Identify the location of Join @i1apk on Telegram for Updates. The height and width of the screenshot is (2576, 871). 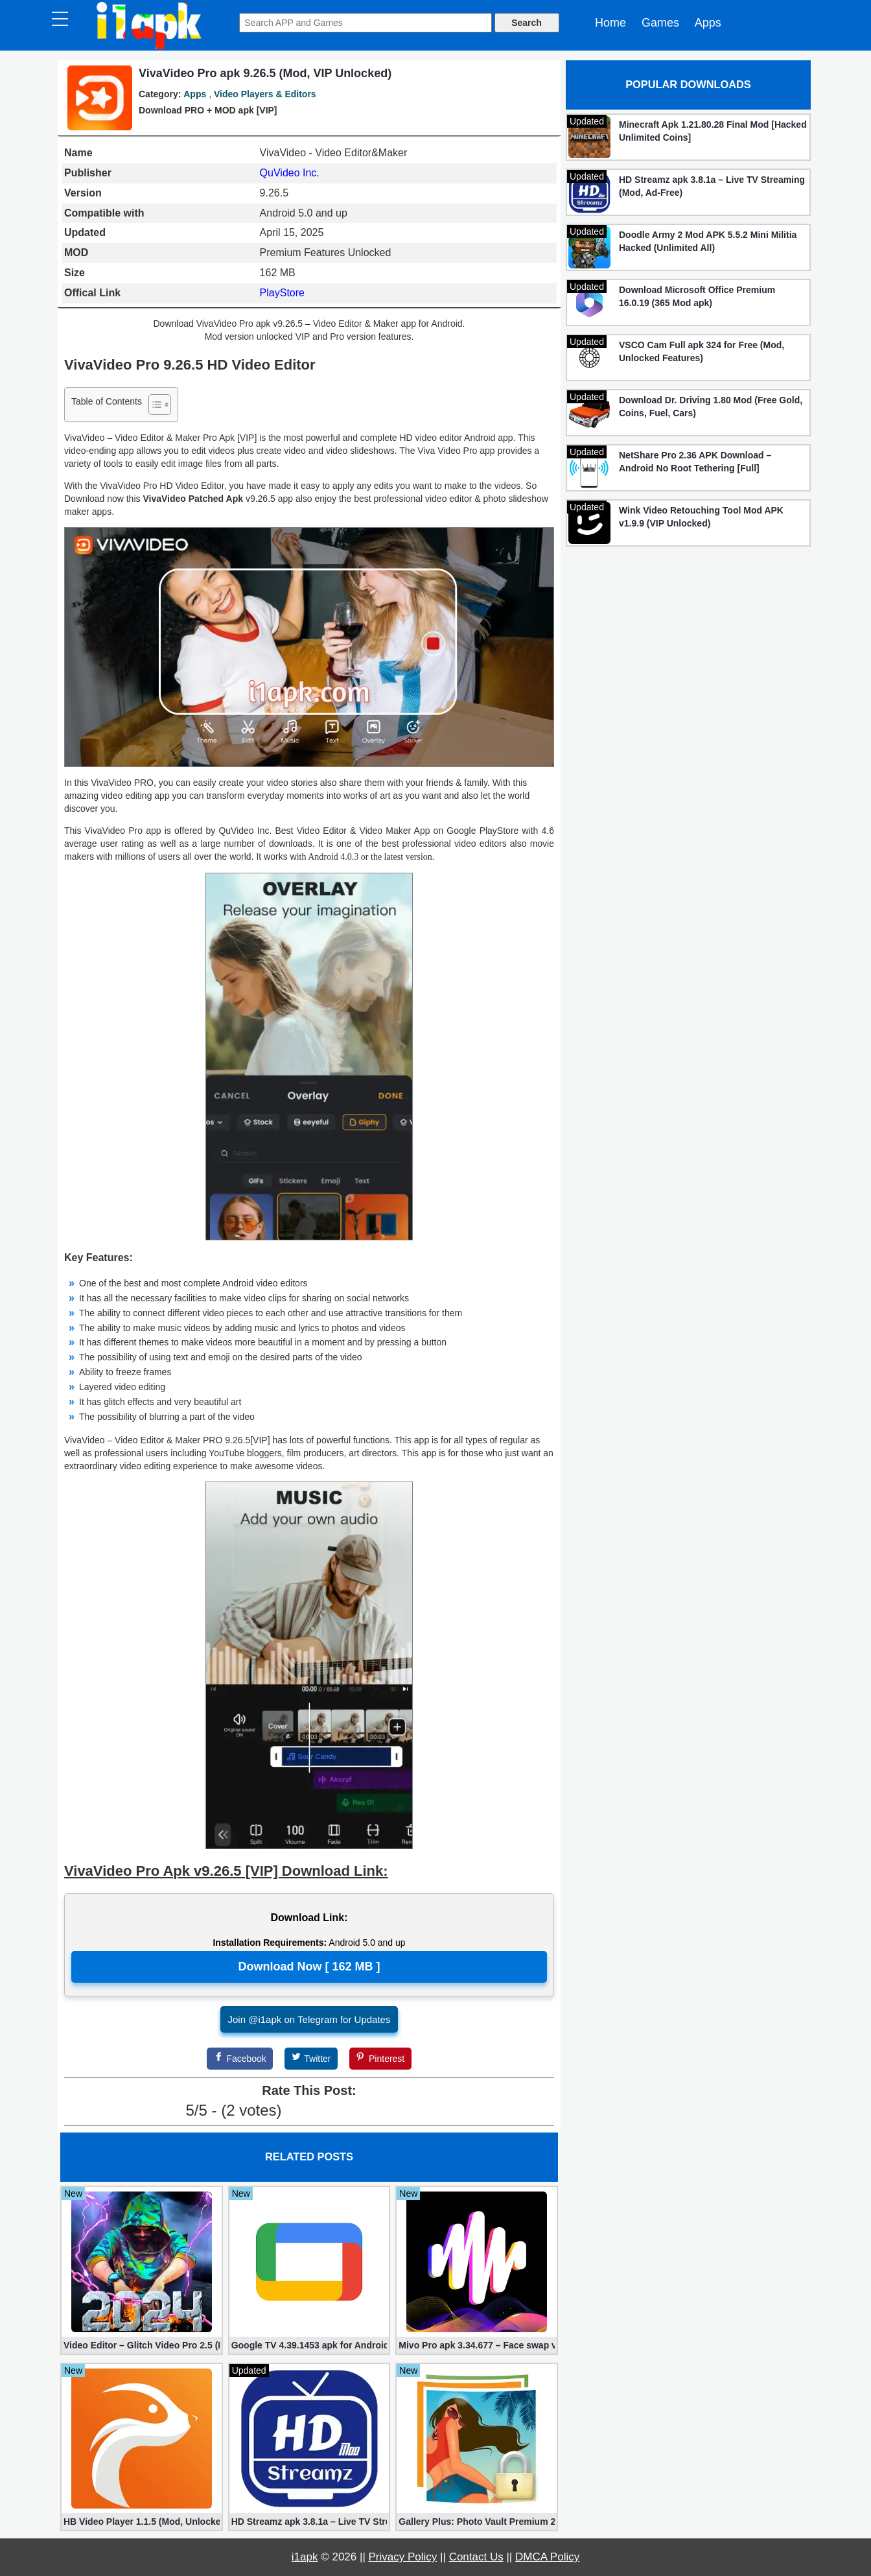
(309, 2019).